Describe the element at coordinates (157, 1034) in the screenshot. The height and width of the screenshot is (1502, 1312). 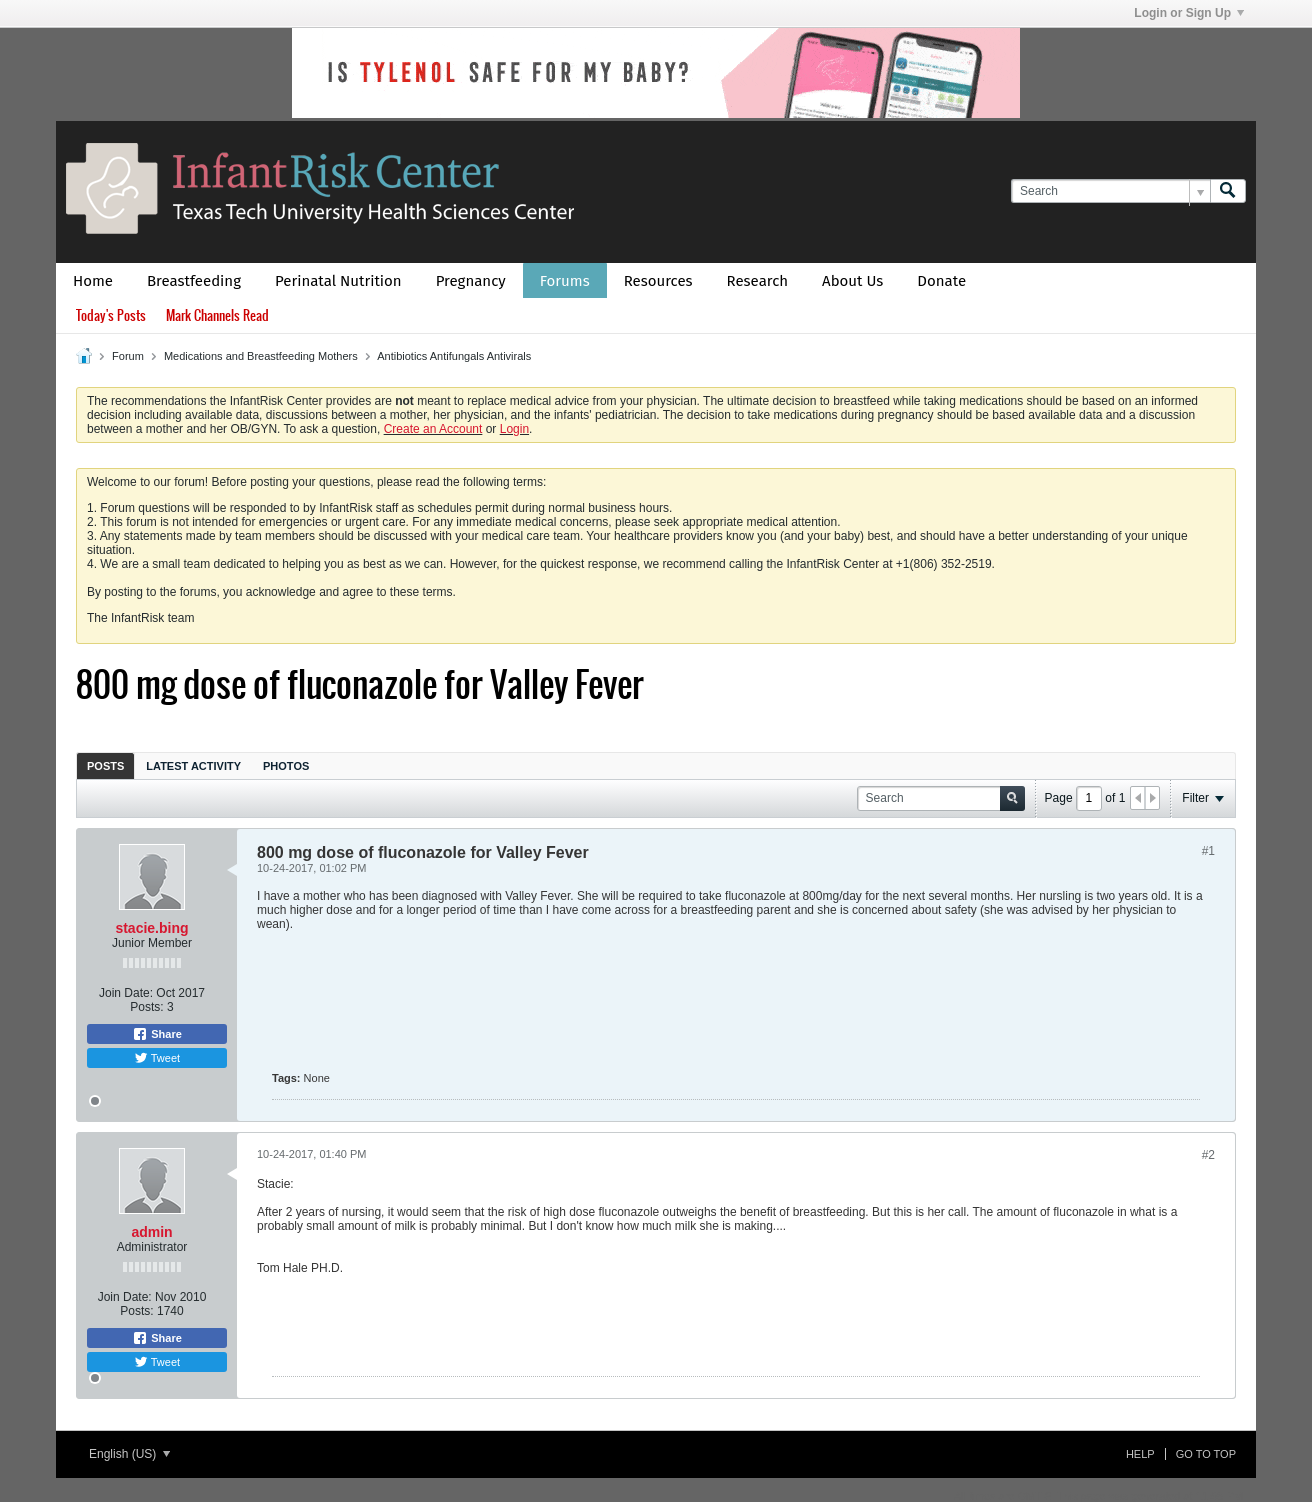
I see `Share` at that location.